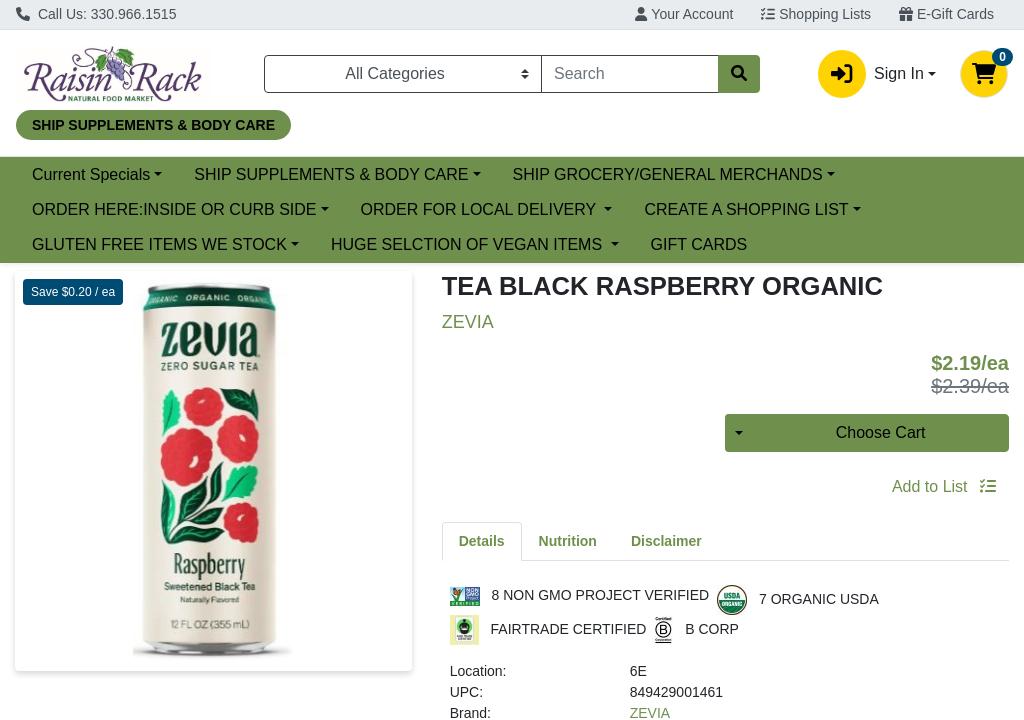 Image resolution: width=1024 pixels, height=720 pixels. Describe the element at coordinates (159, 244) in the screenshot. I see `GLUTEN FREE ITEMS WE STOCK` at that location.